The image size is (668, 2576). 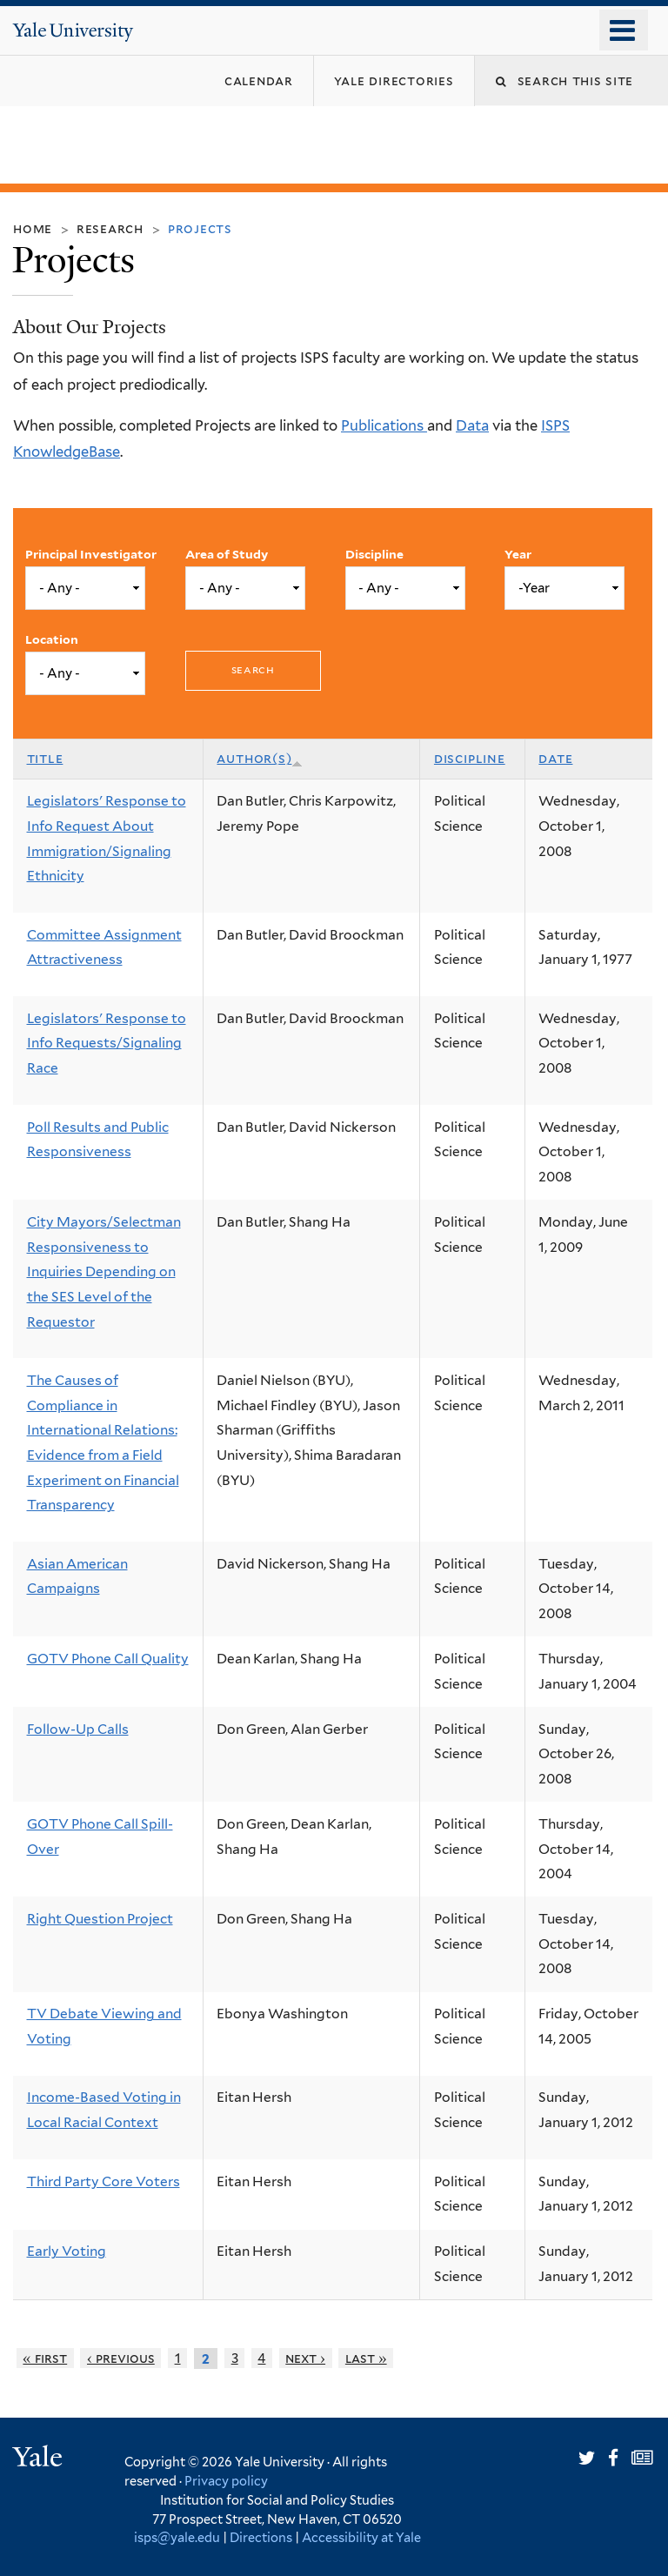 I want to click on isps@yale.edu, so click(x=177, y=2537).